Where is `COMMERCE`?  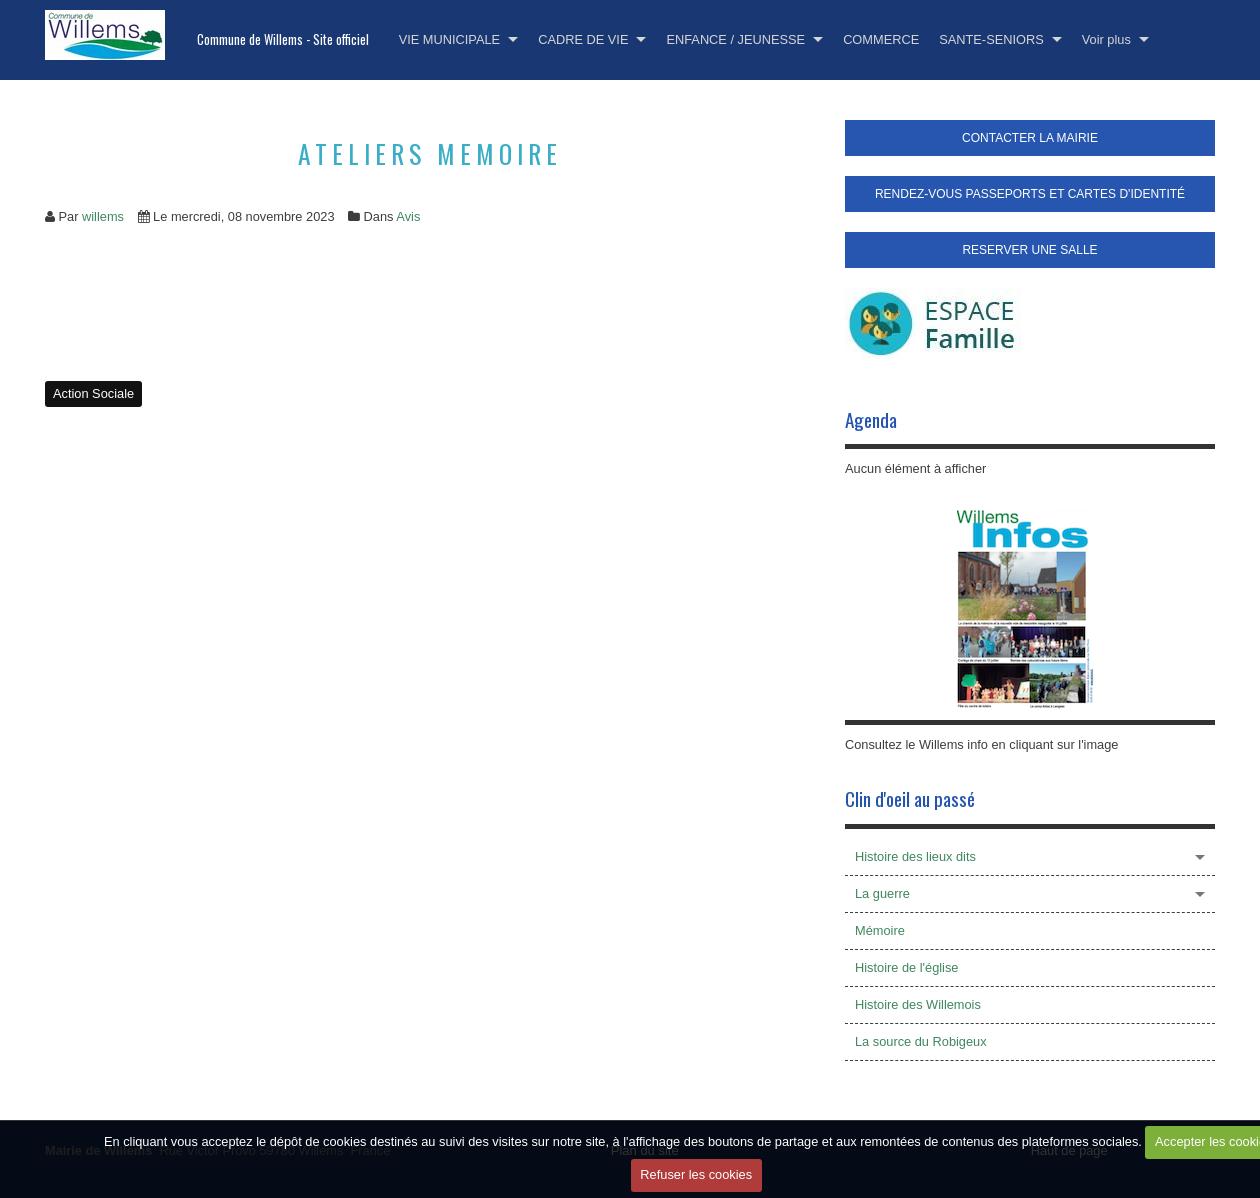
COMMERCE is located at coordinates (881, 39).